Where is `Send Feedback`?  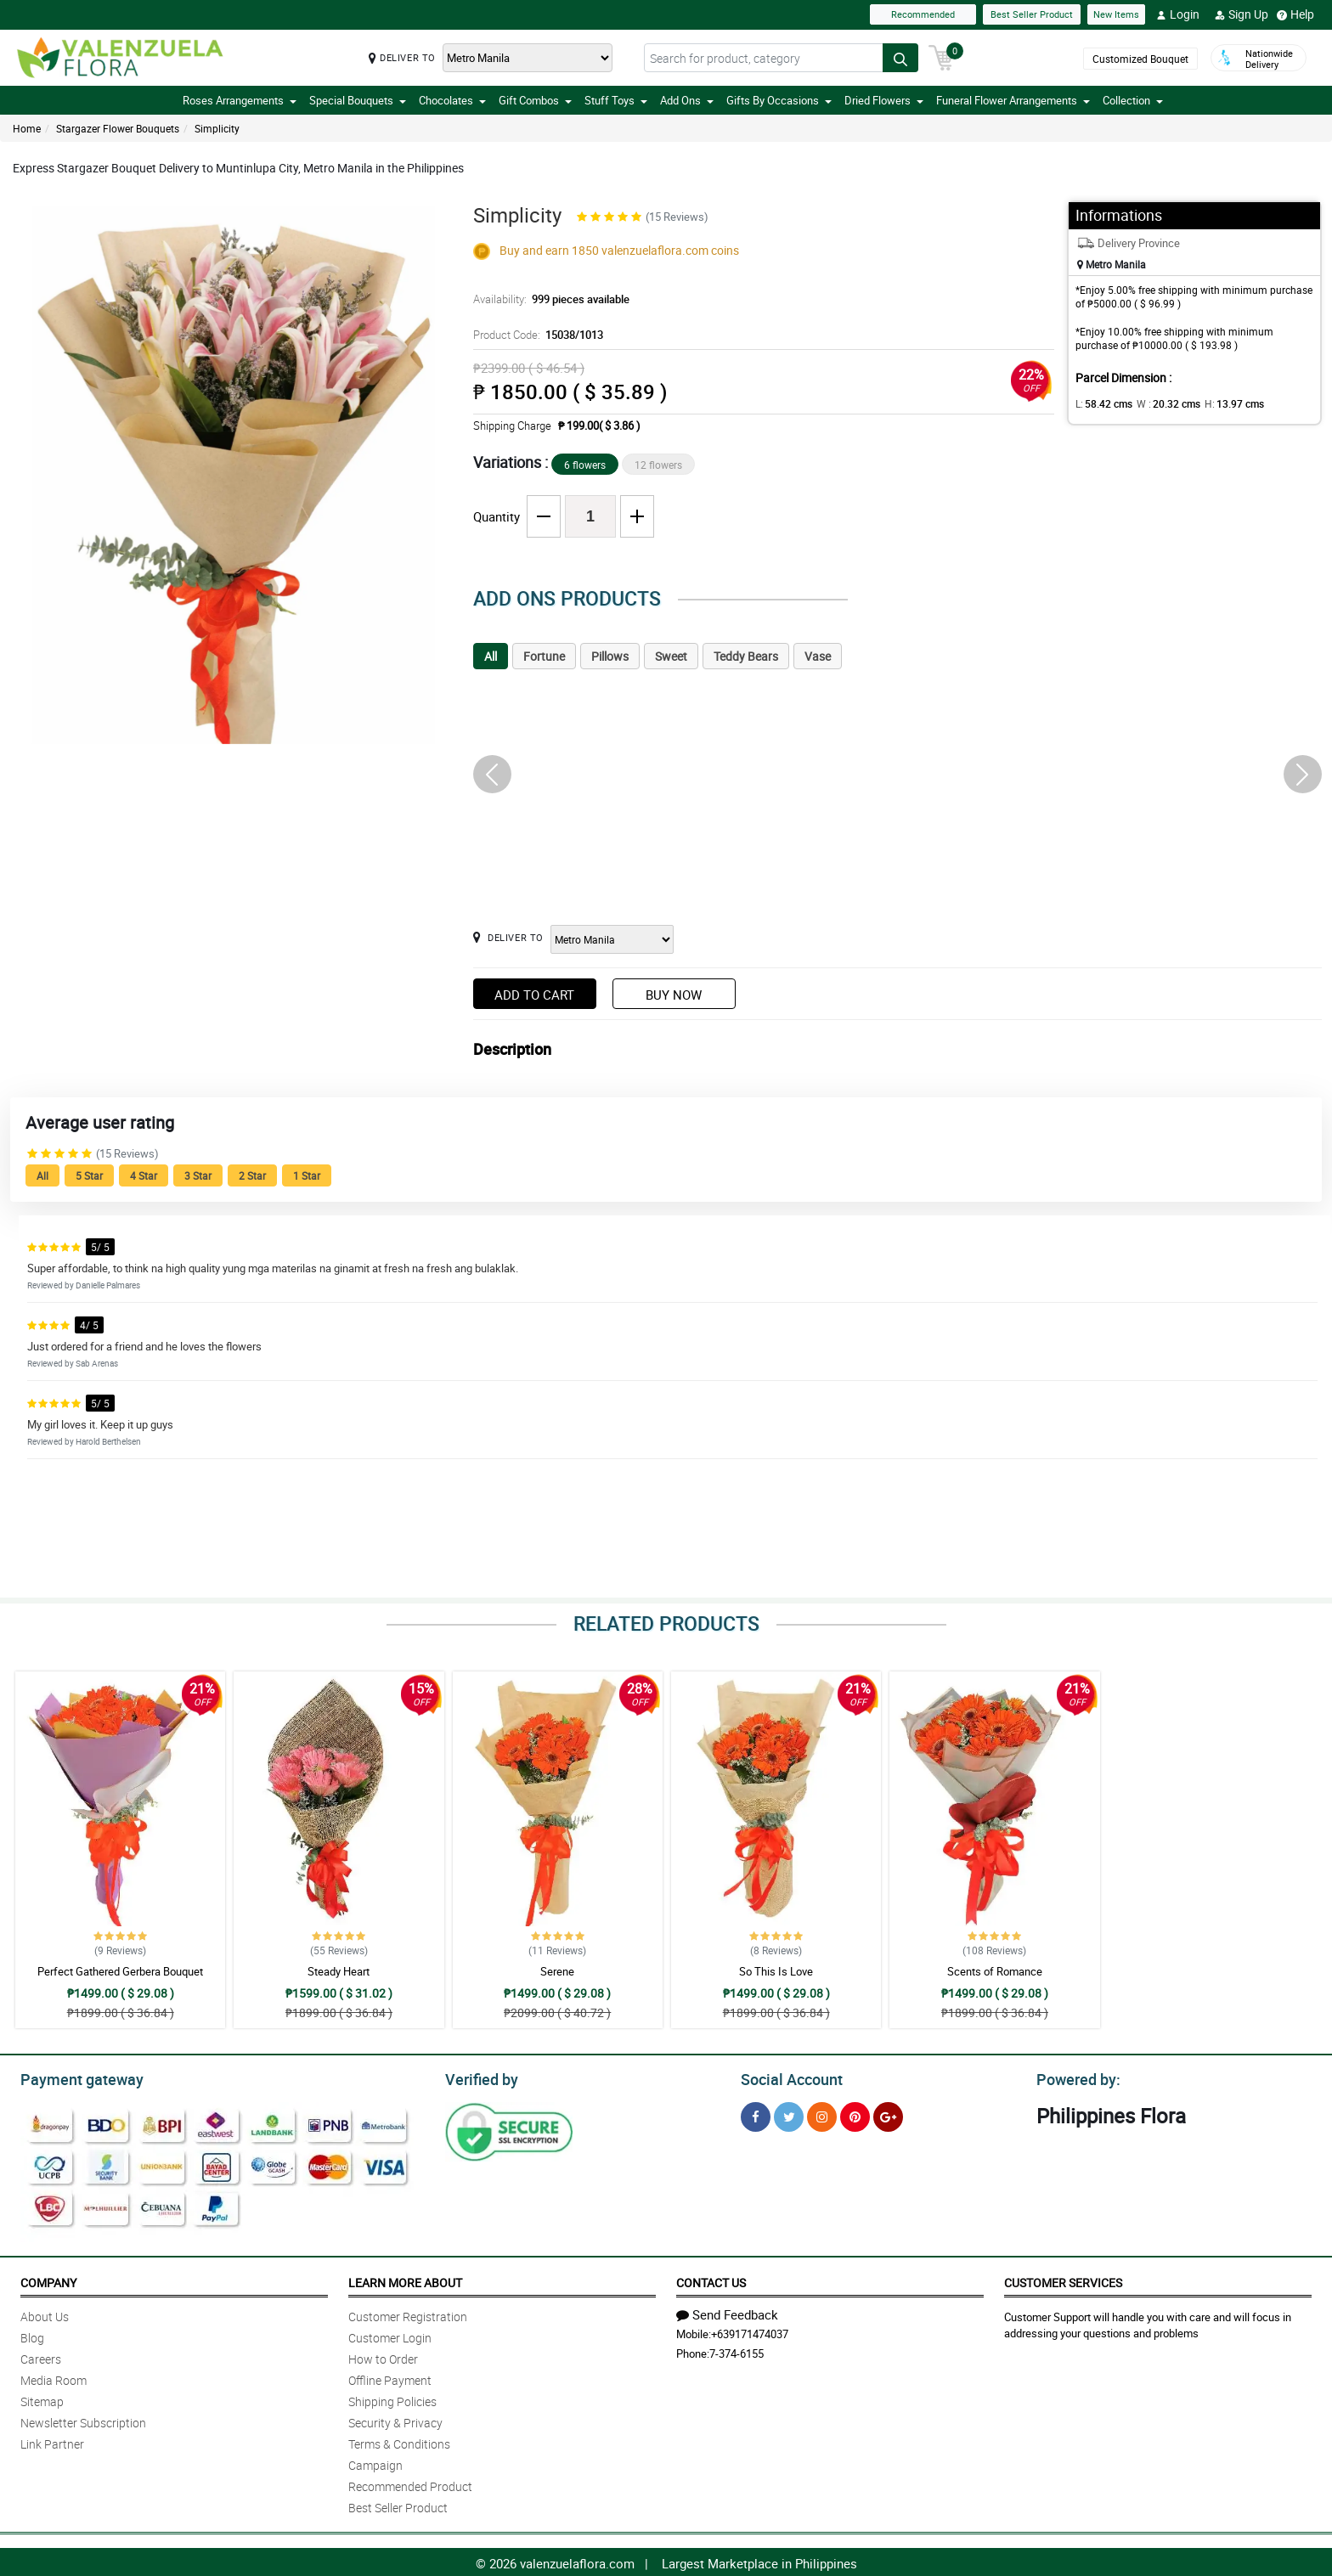
Send Feedback is located at coordinates (727, 2311).